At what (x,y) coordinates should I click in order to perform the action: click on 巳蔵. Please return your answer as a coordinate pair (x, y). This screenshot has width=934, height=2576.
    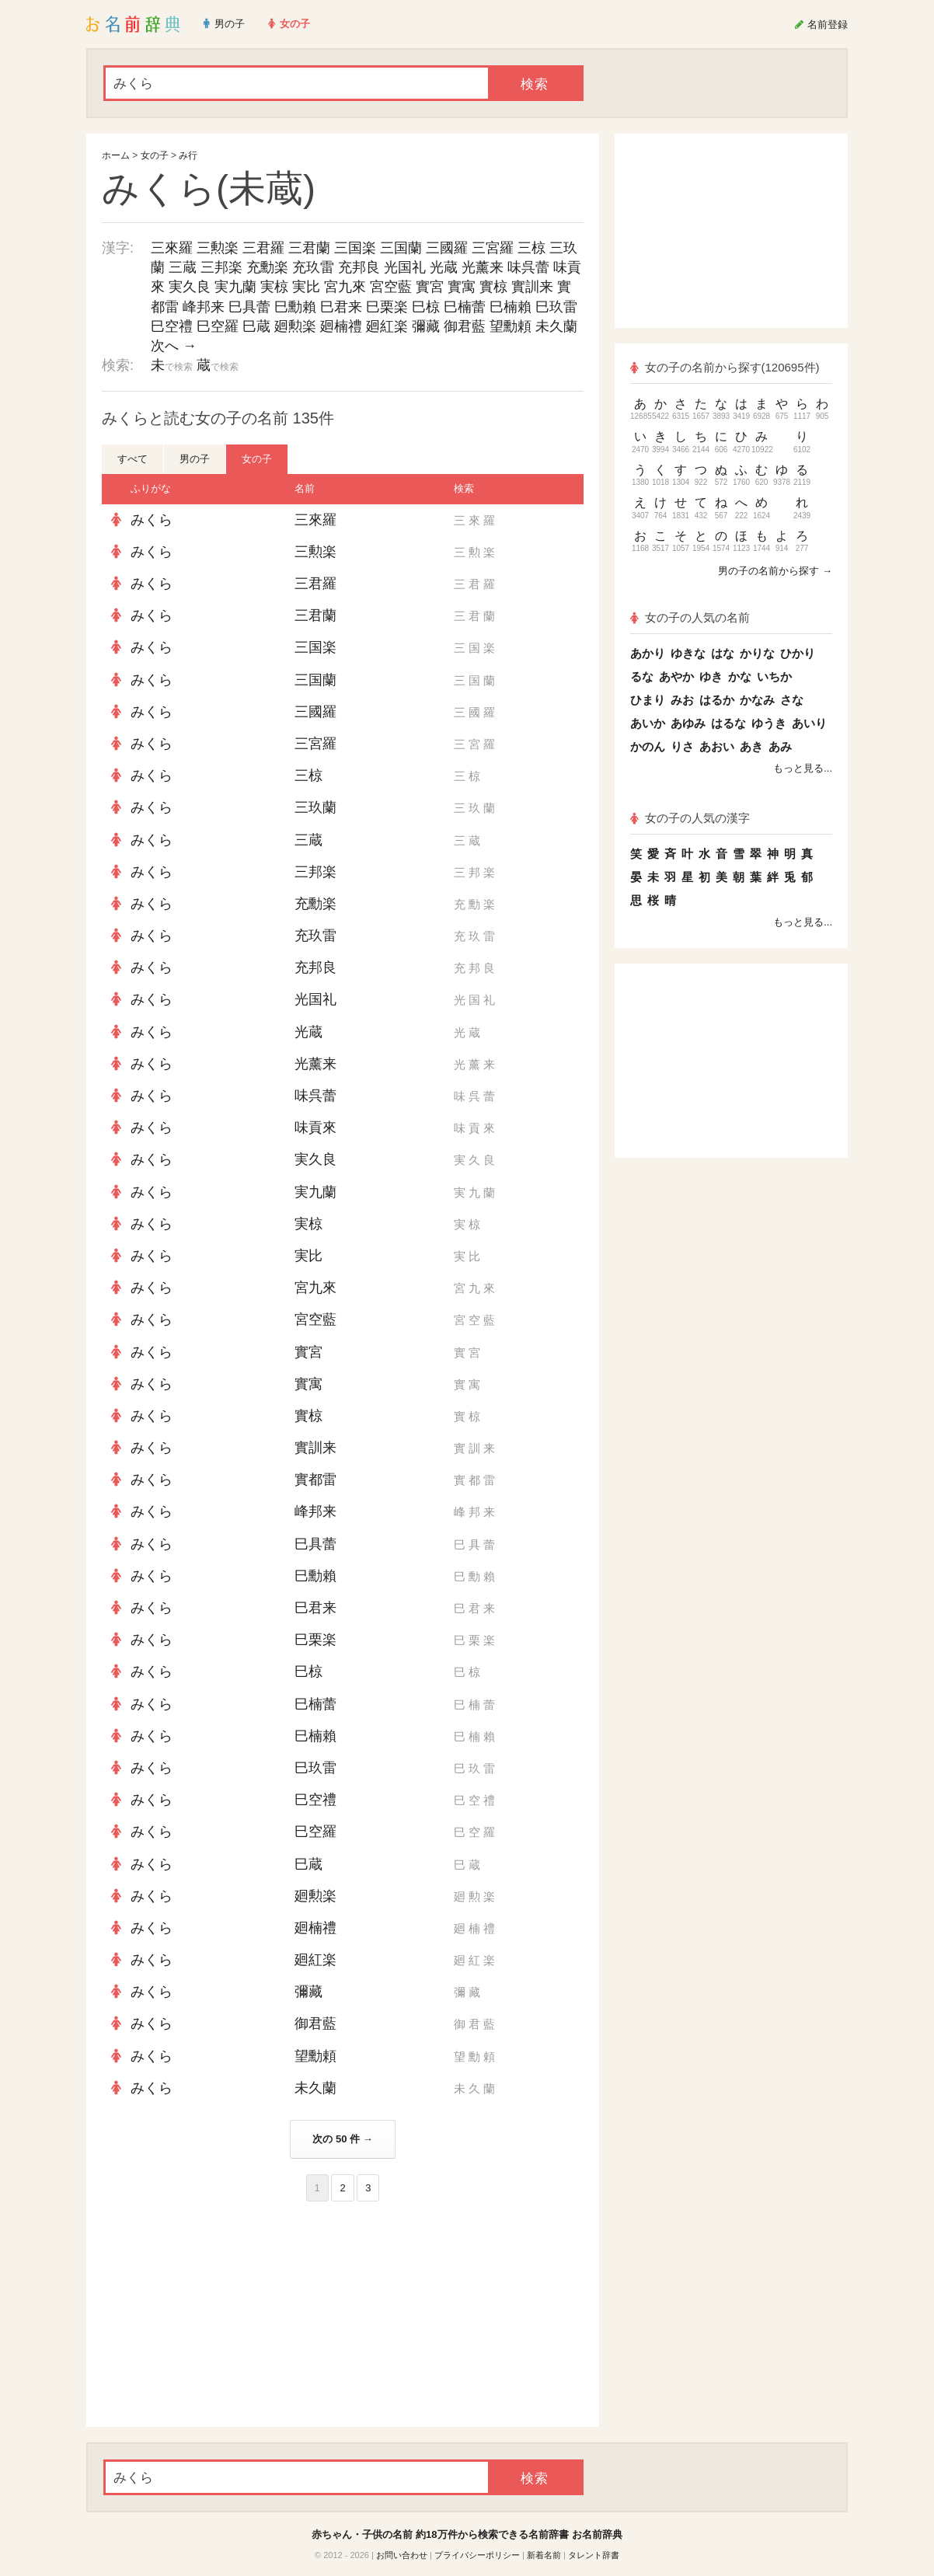
    Looking at the image, I should click on (256, 326).